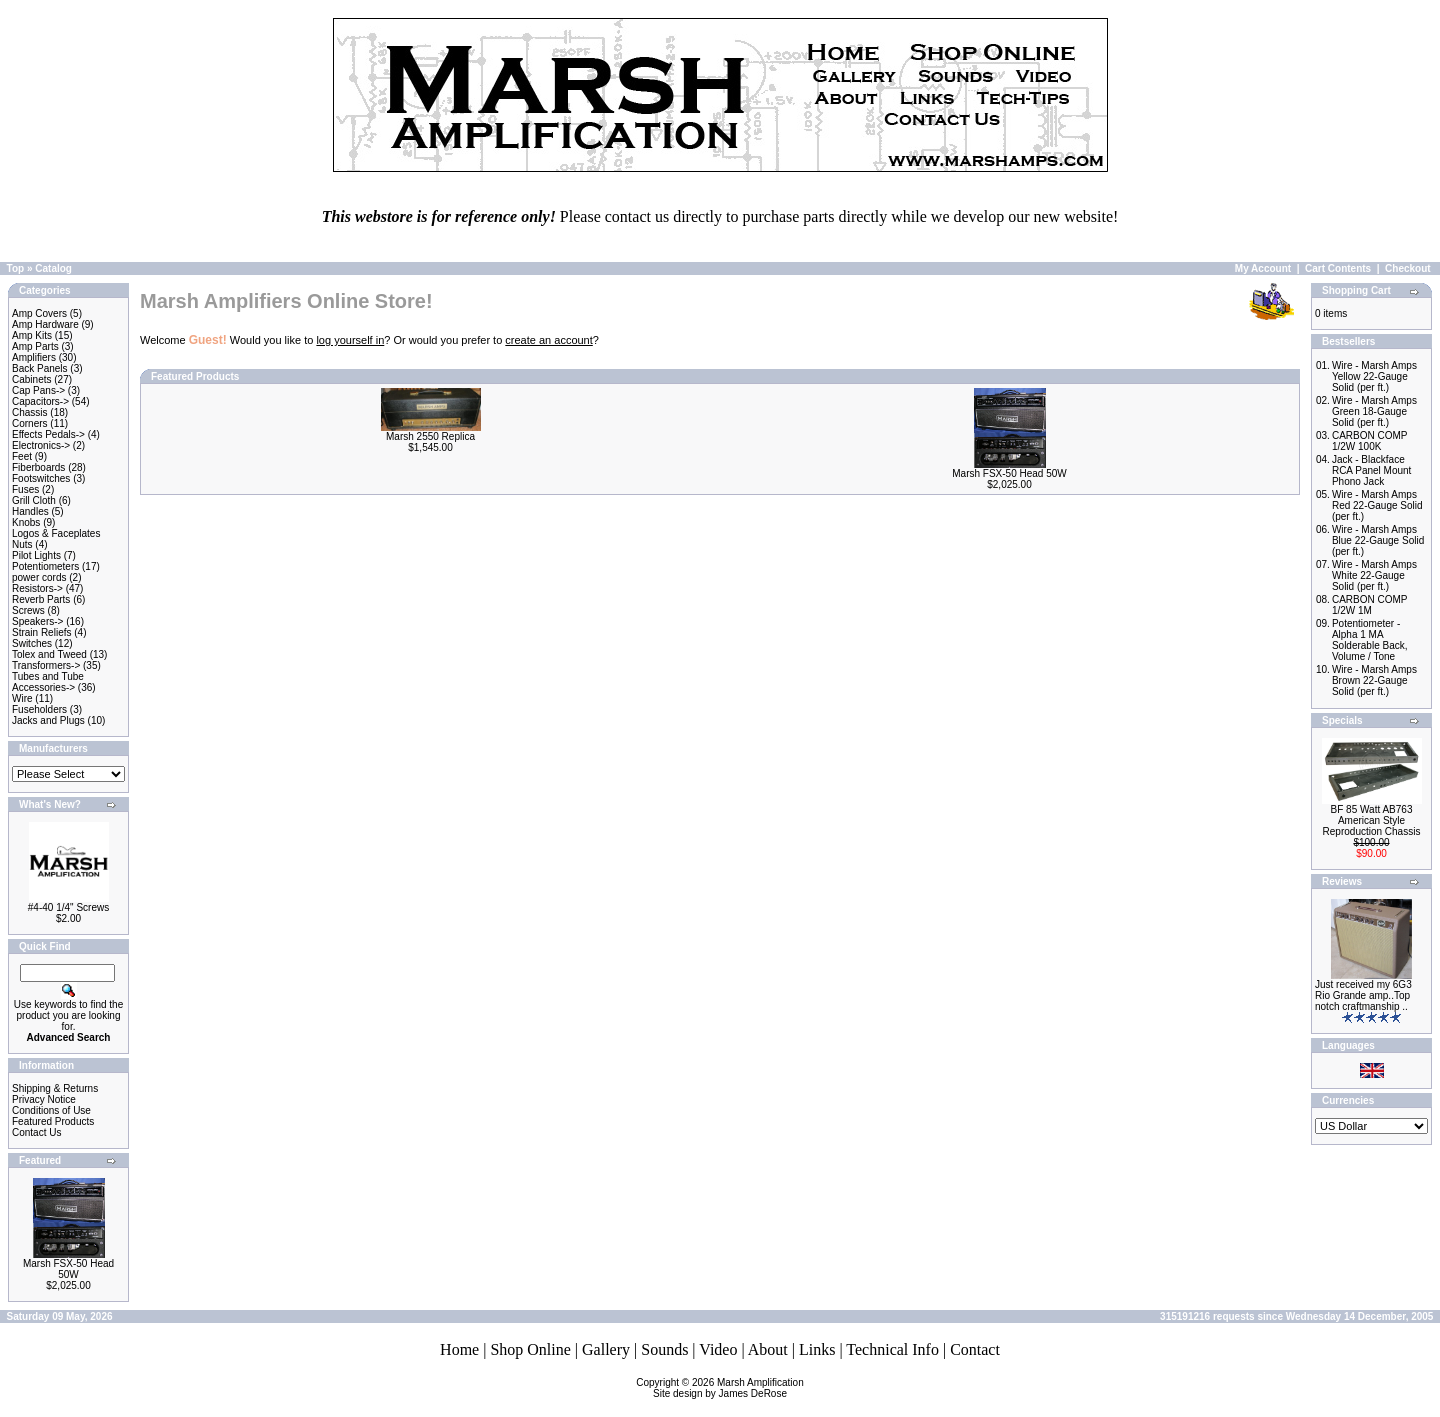  What do you see at coordinates (459, 1349) in the screenshot?
I see `Home` at bounding box center [459, 1349].